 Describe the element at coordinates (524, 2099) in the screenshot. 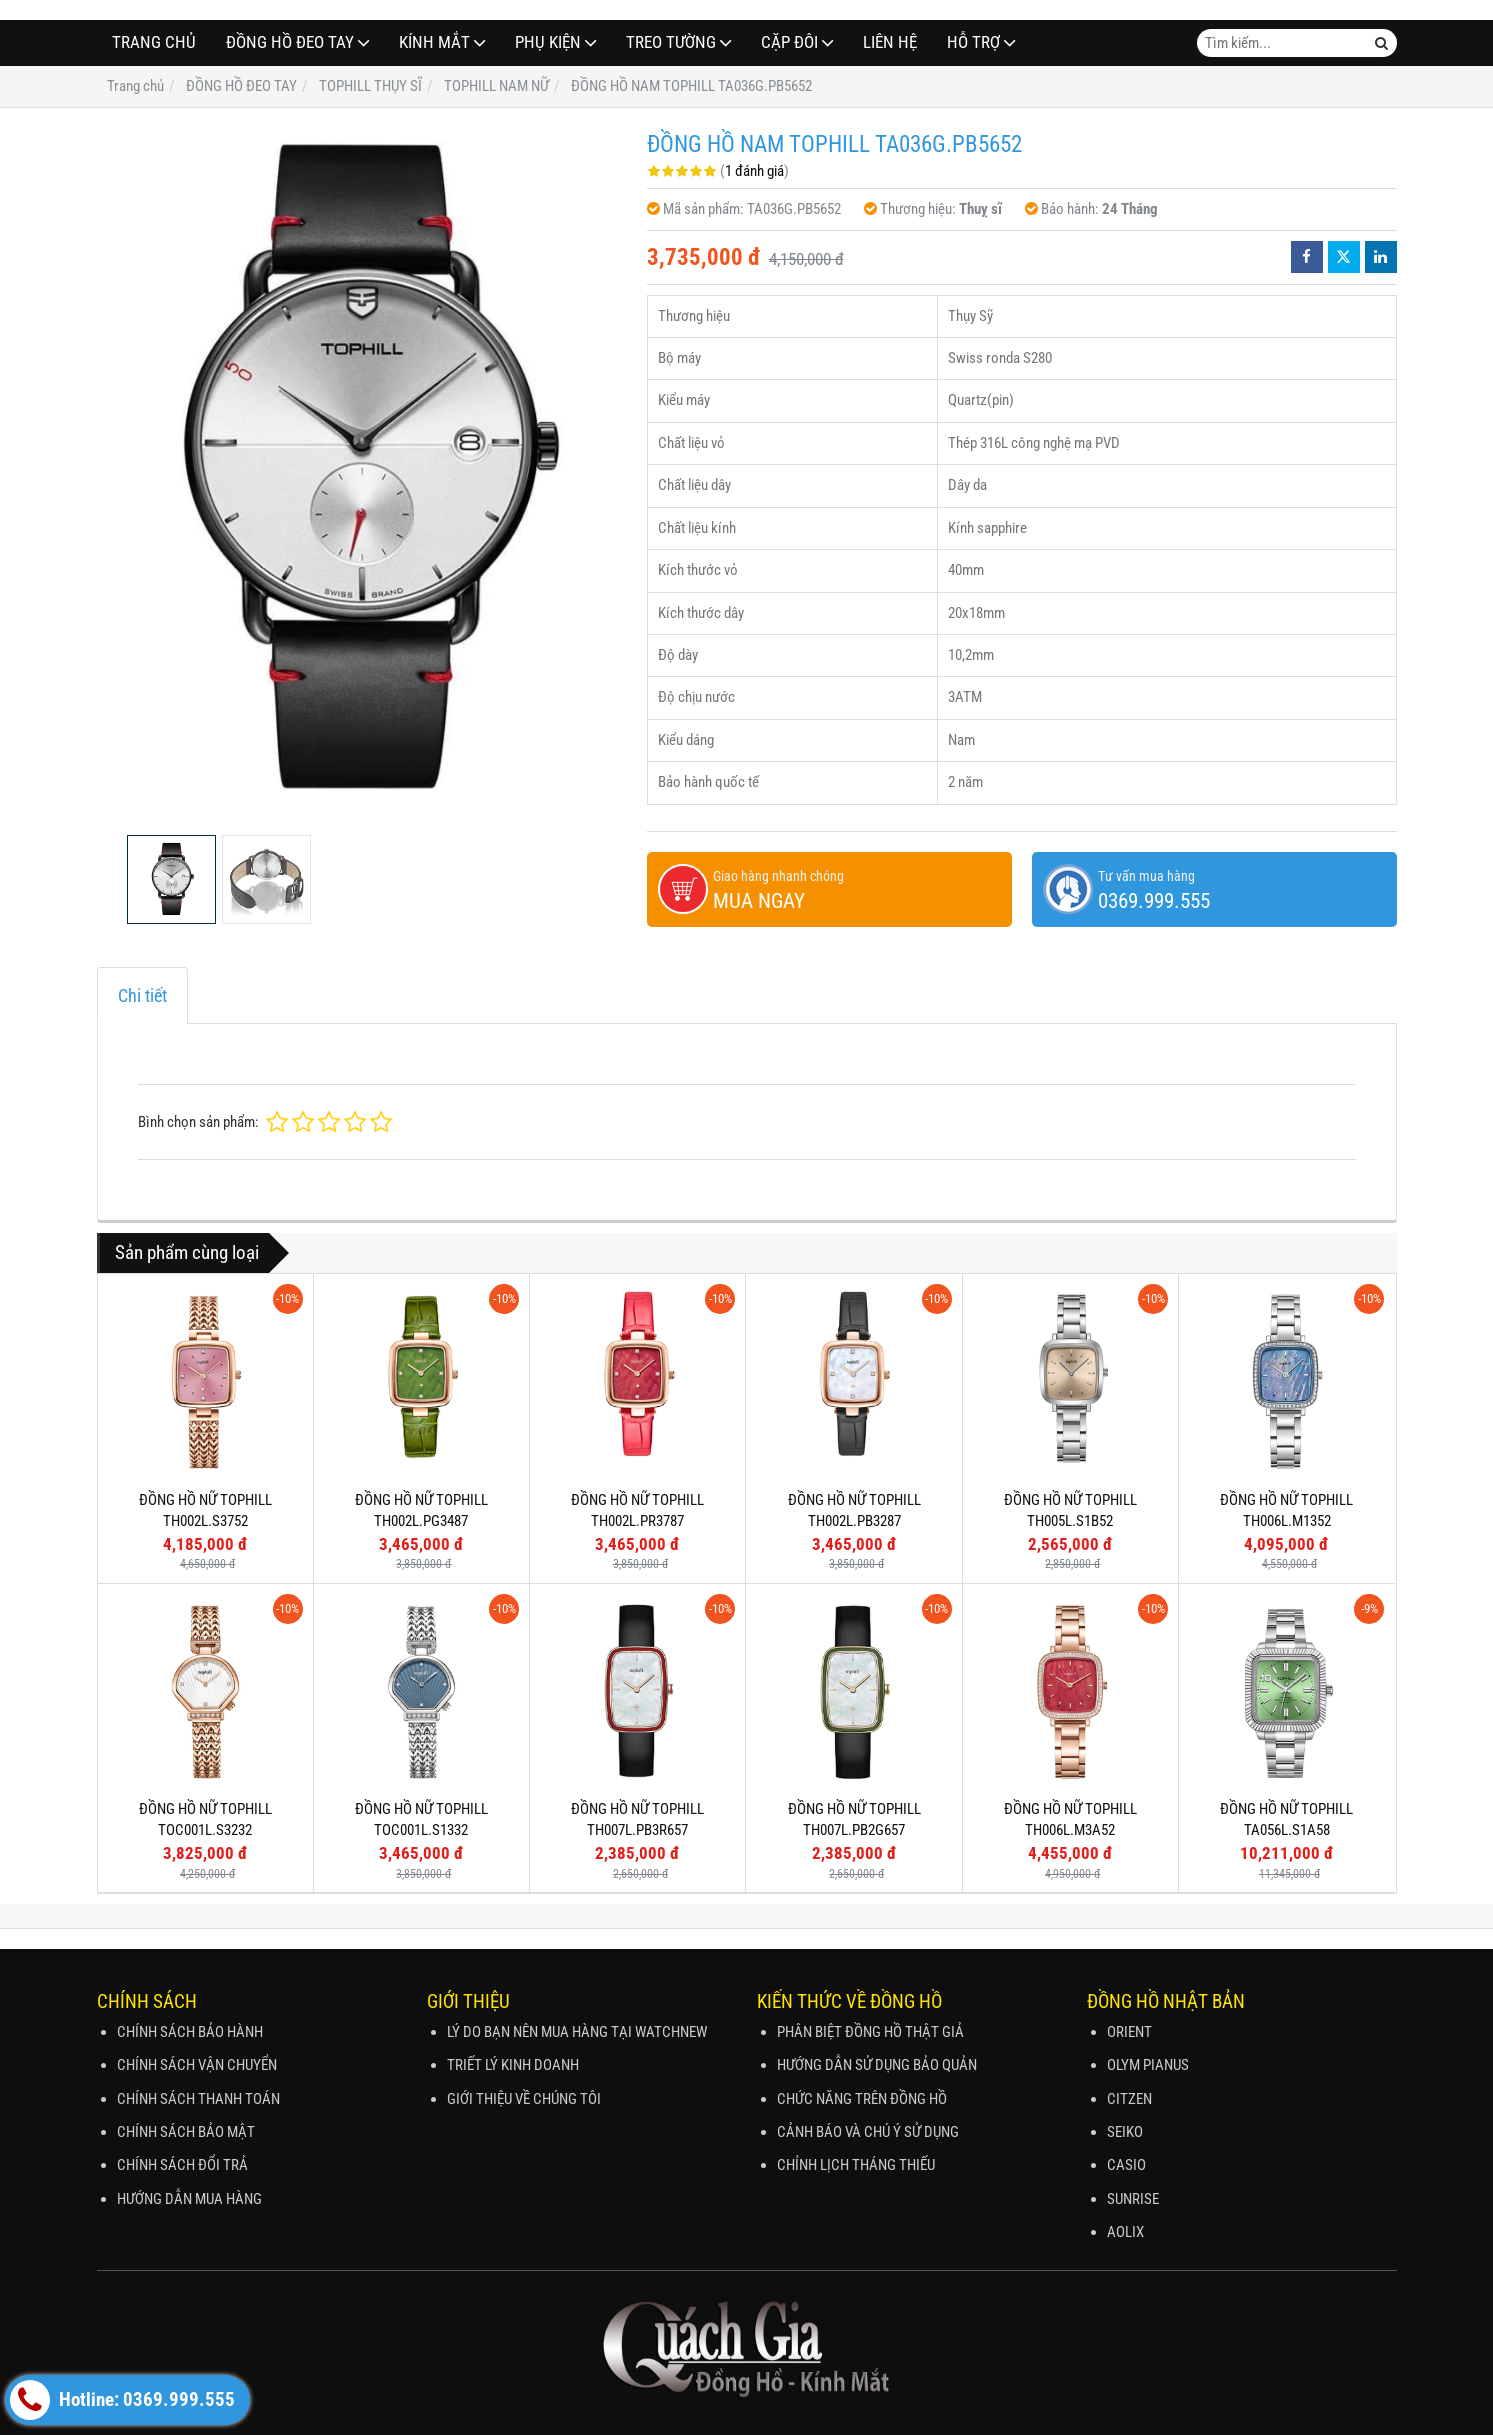

I see `GIỚI THIỆU VỀ CHÚNG TÔI` at that location.